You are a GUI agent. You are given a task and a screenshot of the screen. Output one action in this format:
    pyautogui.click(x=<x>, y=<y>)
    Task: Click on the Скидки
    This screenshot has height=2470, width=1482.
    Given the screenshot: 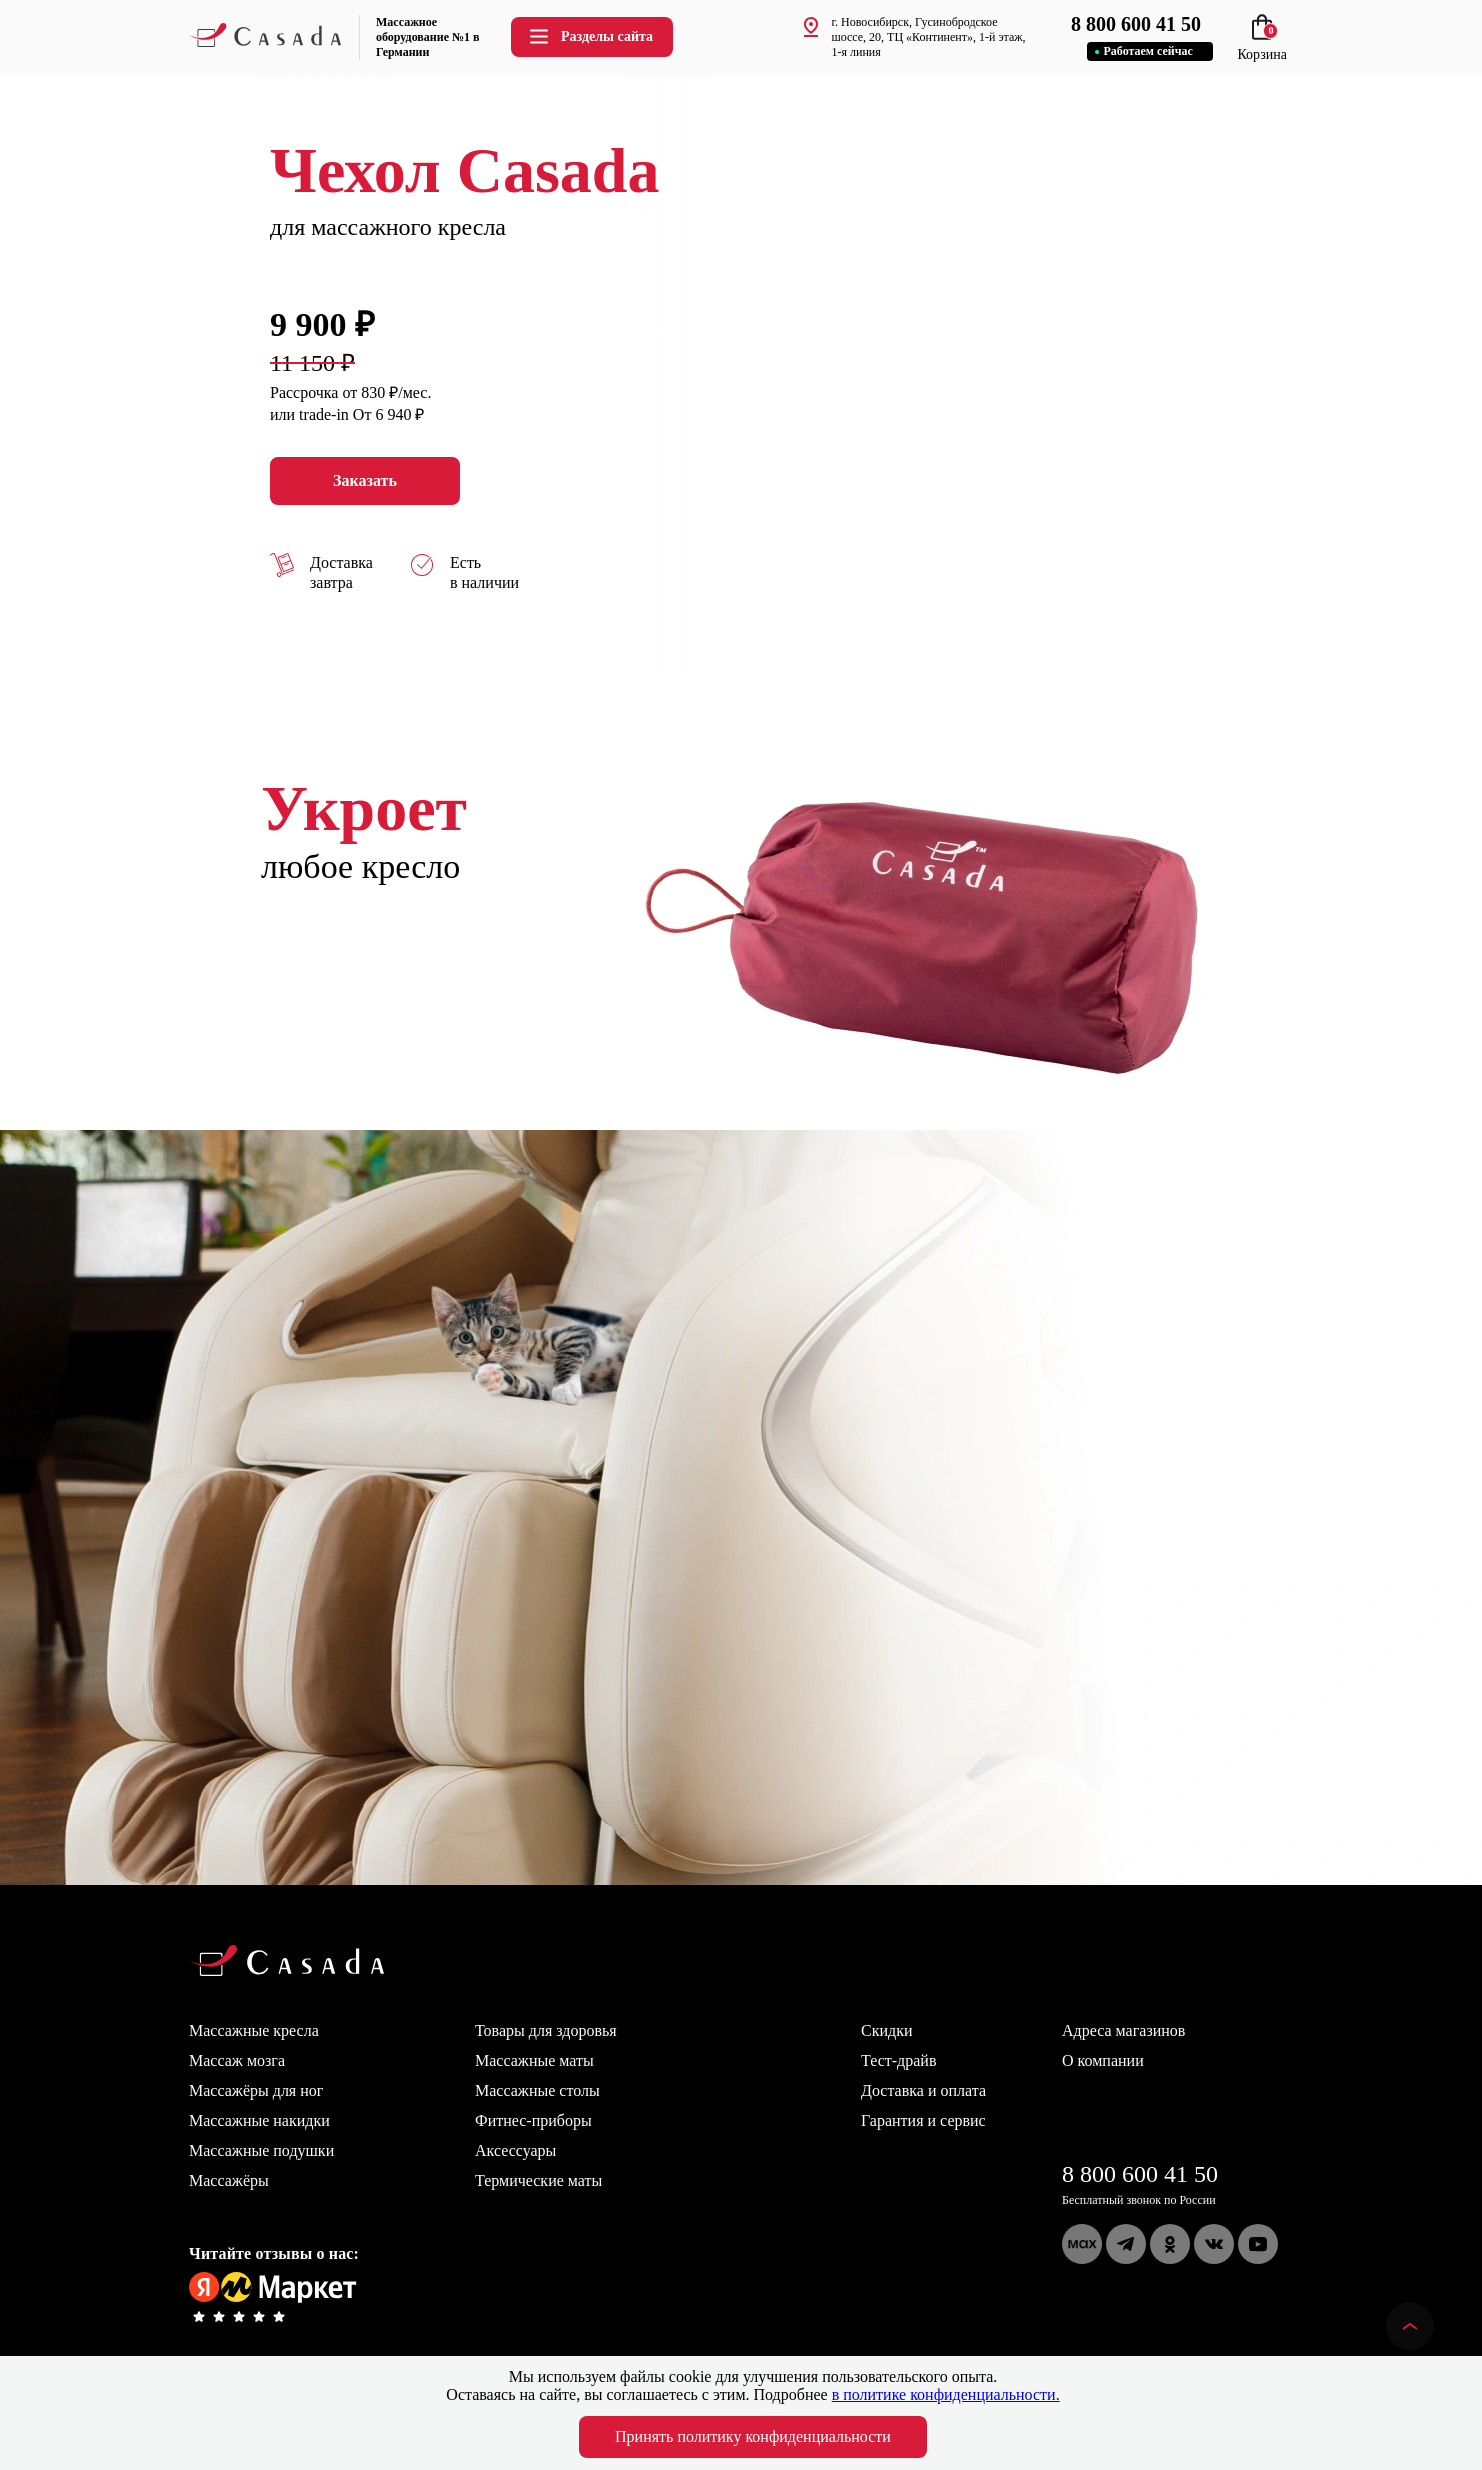 What is the action you would take?
    pyautogui.click(x=886, y=2030)
    